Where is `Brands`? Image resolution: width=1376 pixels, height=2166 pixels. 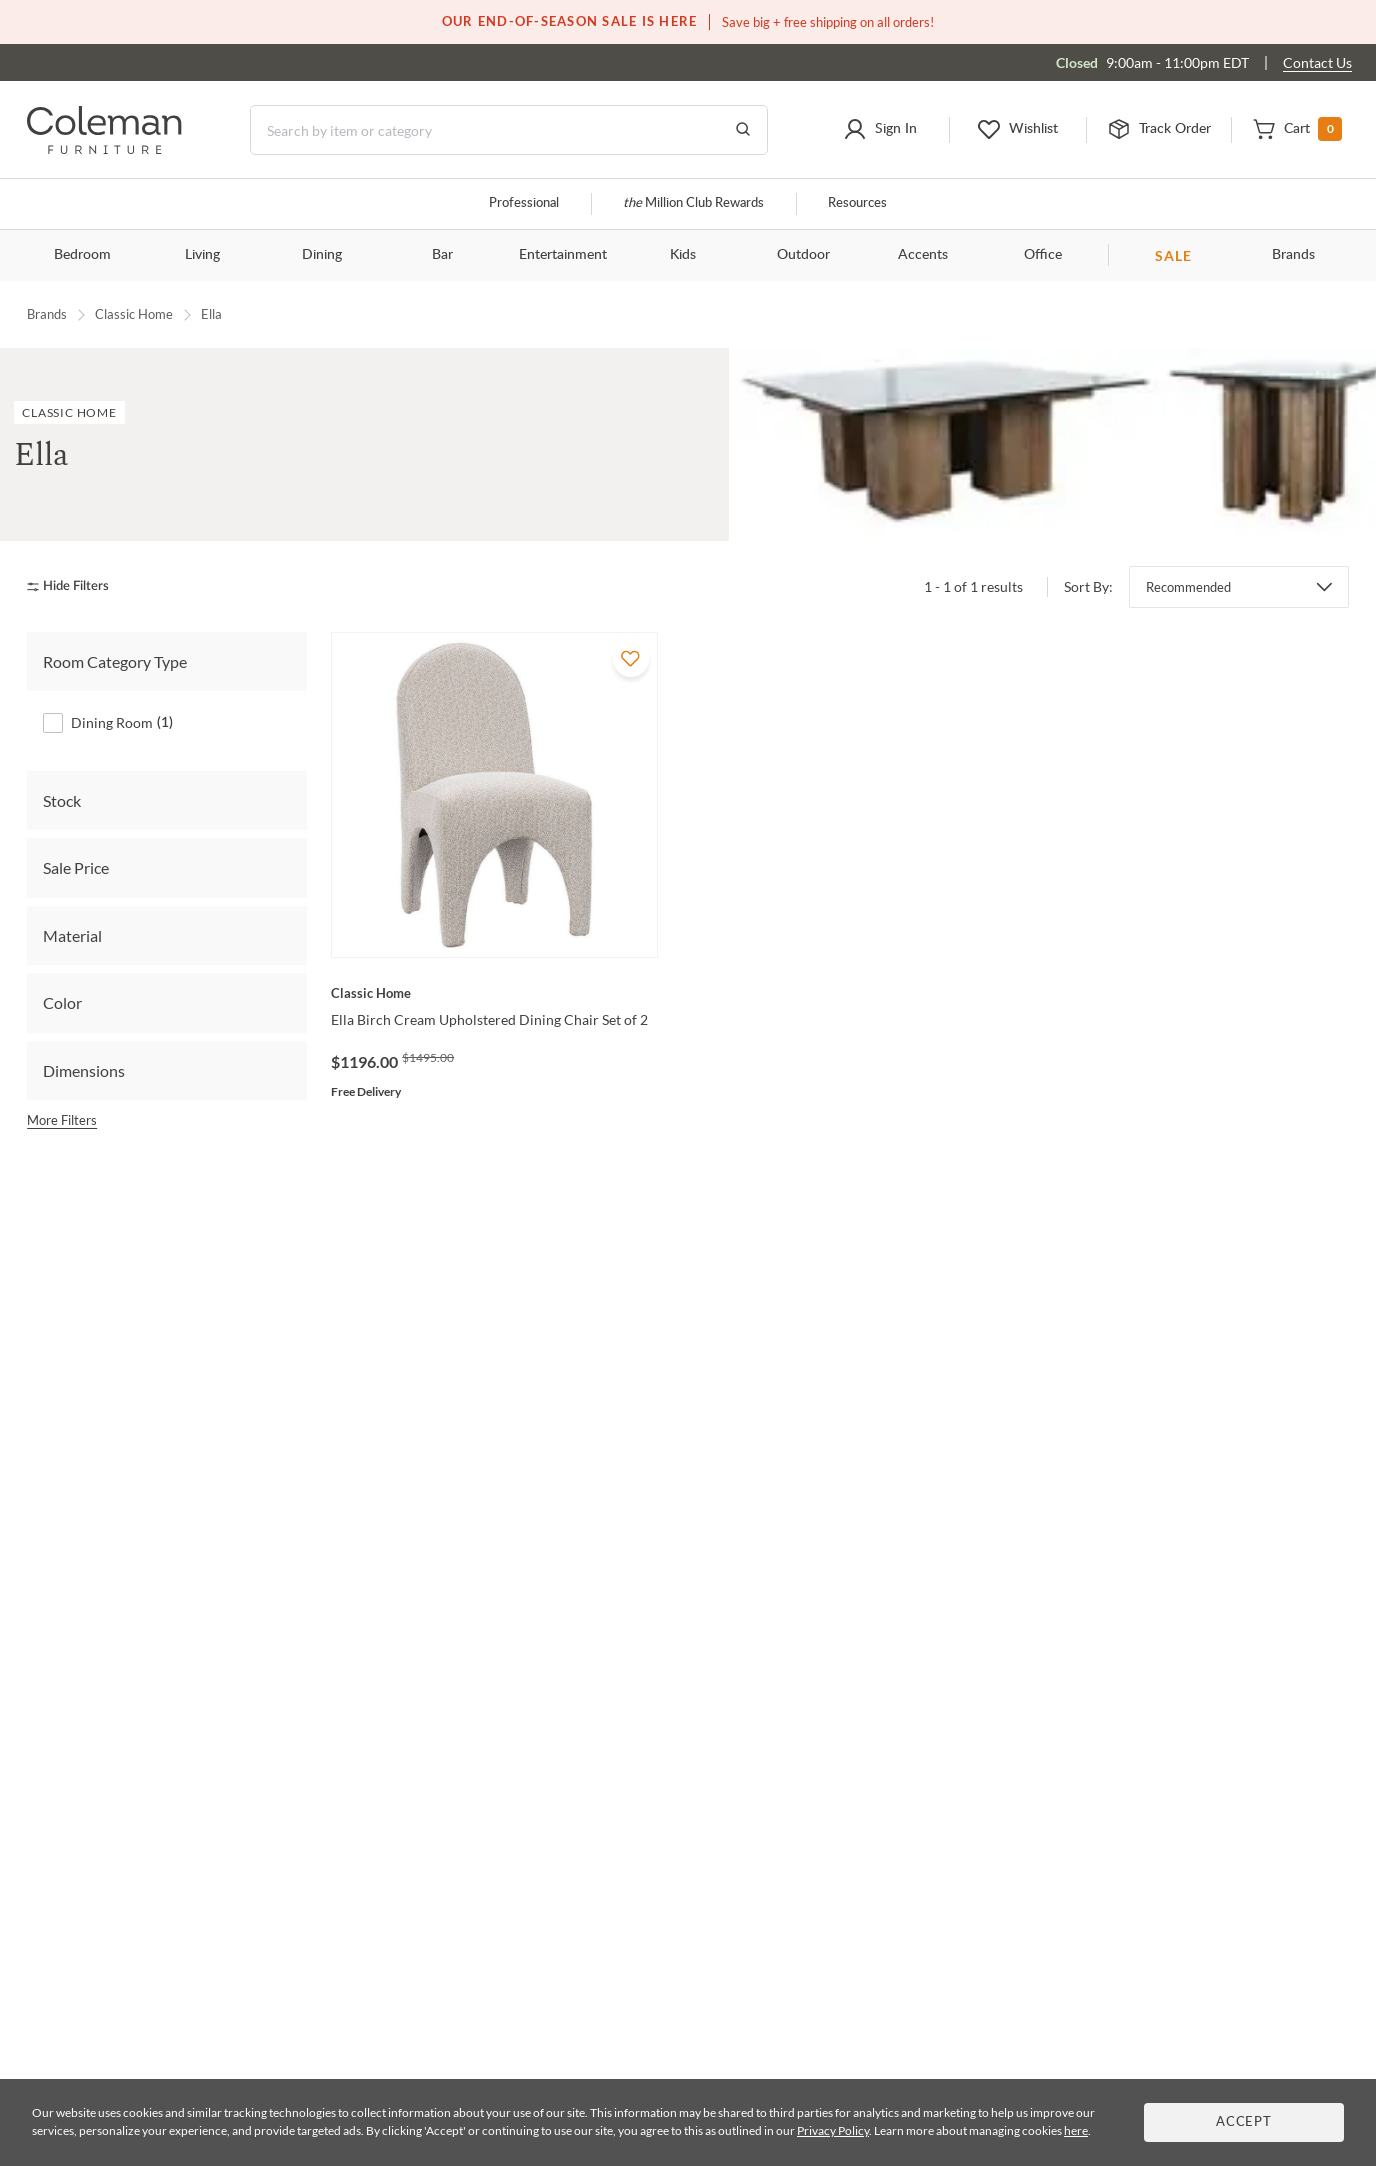 Brands is located at coordinates (1293, 255).